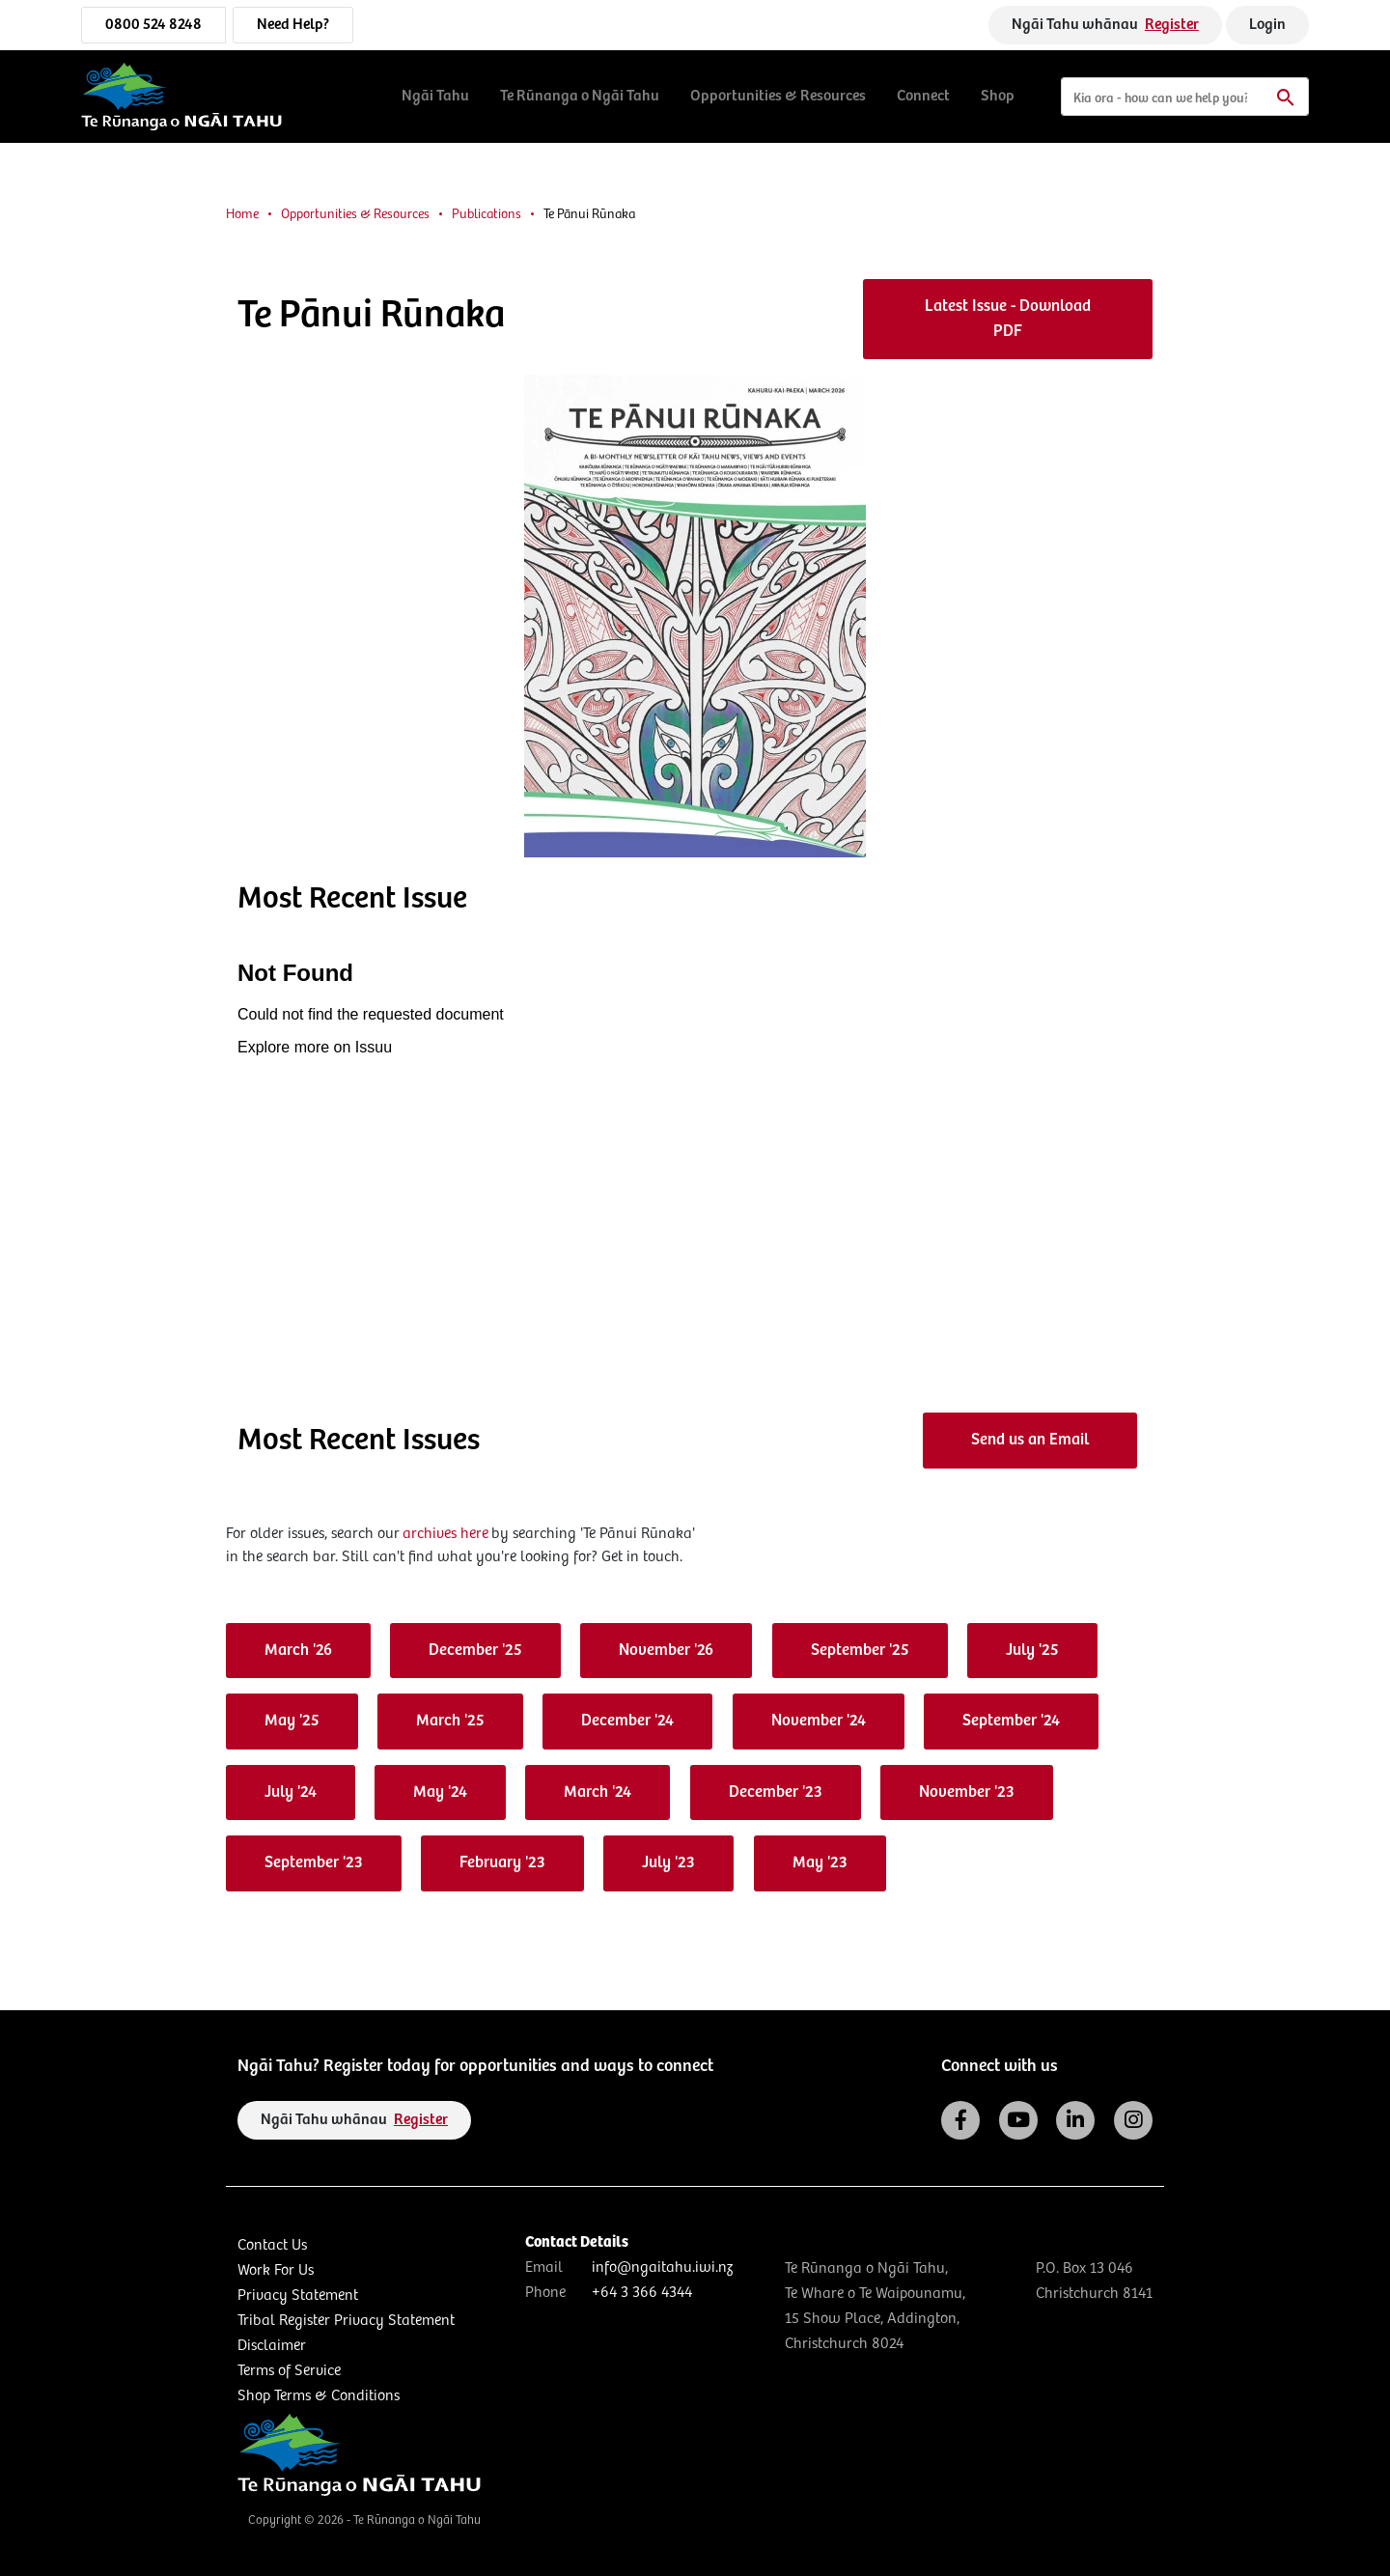 The image size is (1390, 2576). I want to click on Ngāi Tahu whānau, so click(1105, 24).